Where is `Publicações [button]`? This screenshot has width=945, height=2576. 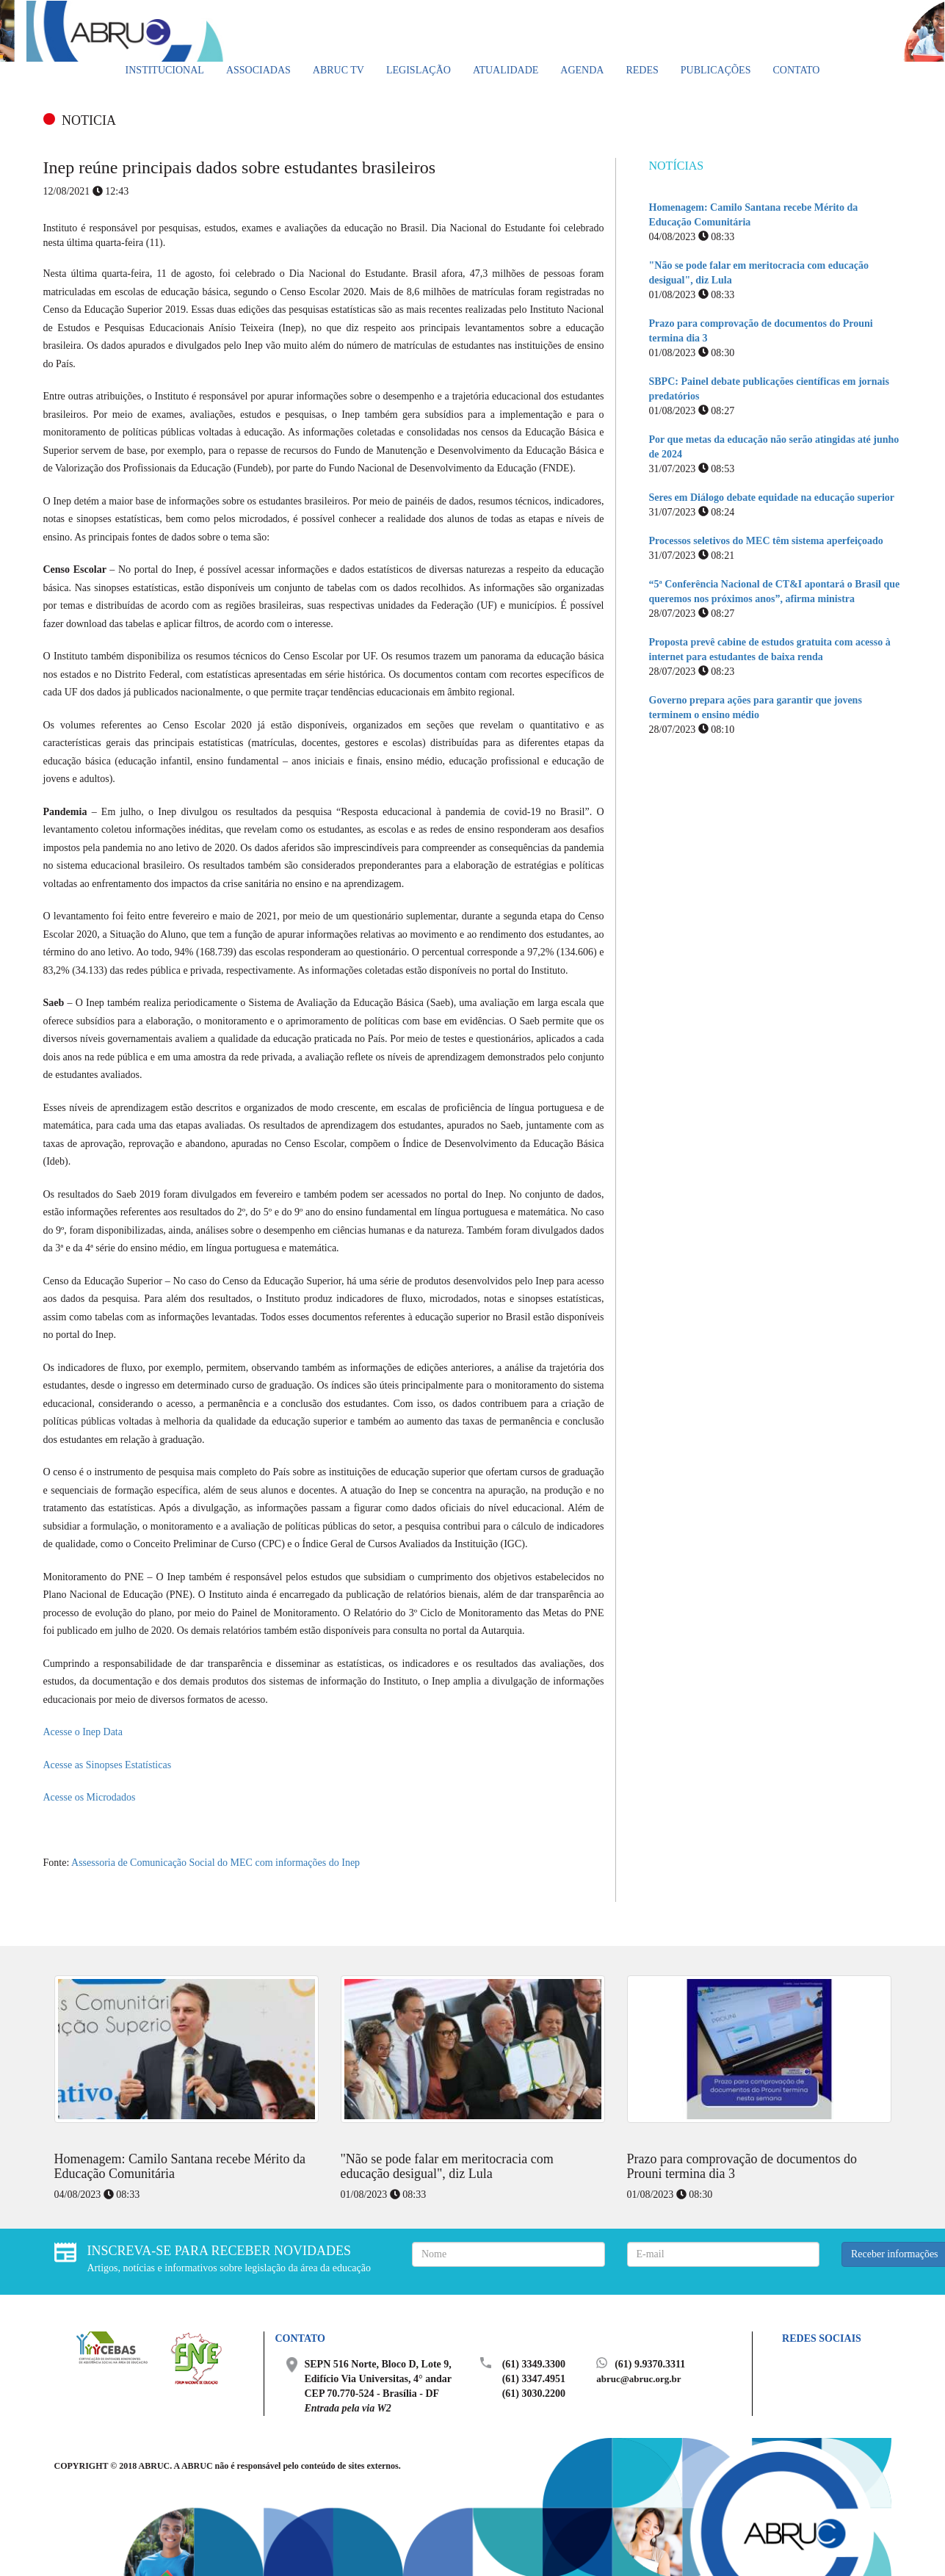
Publicações [button] is located at coordinates (716, 70).